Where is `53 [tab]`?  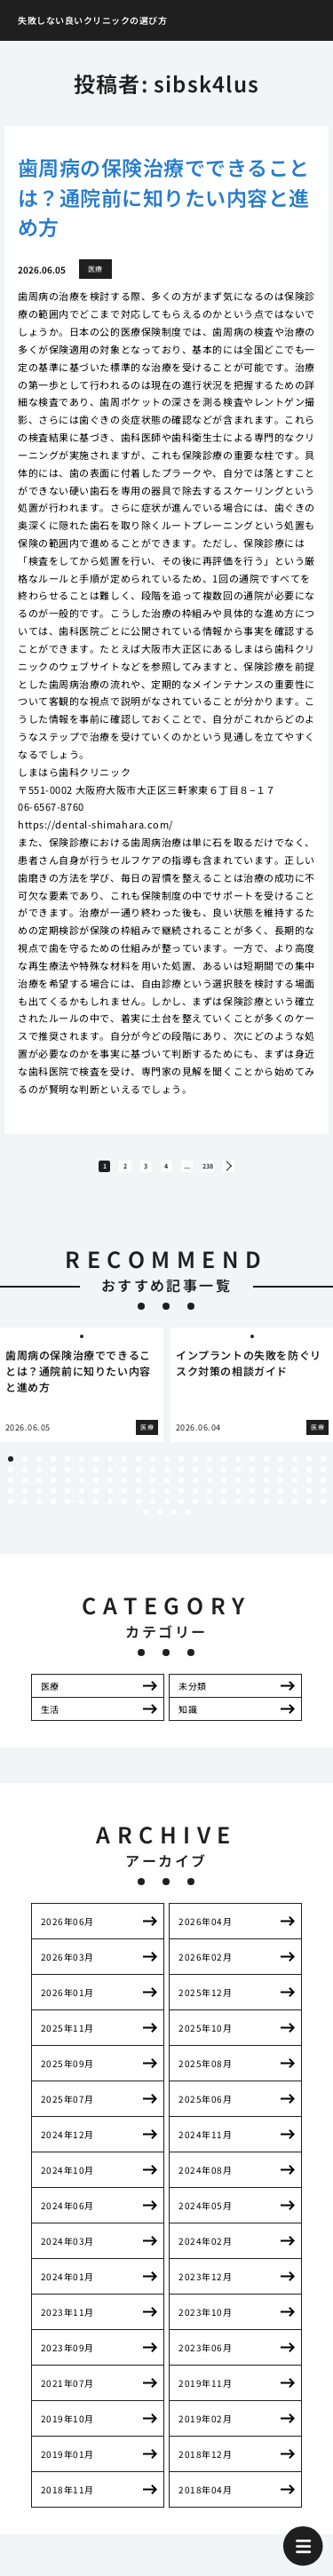
53 [tab] is located at coordinates (96, 1494).